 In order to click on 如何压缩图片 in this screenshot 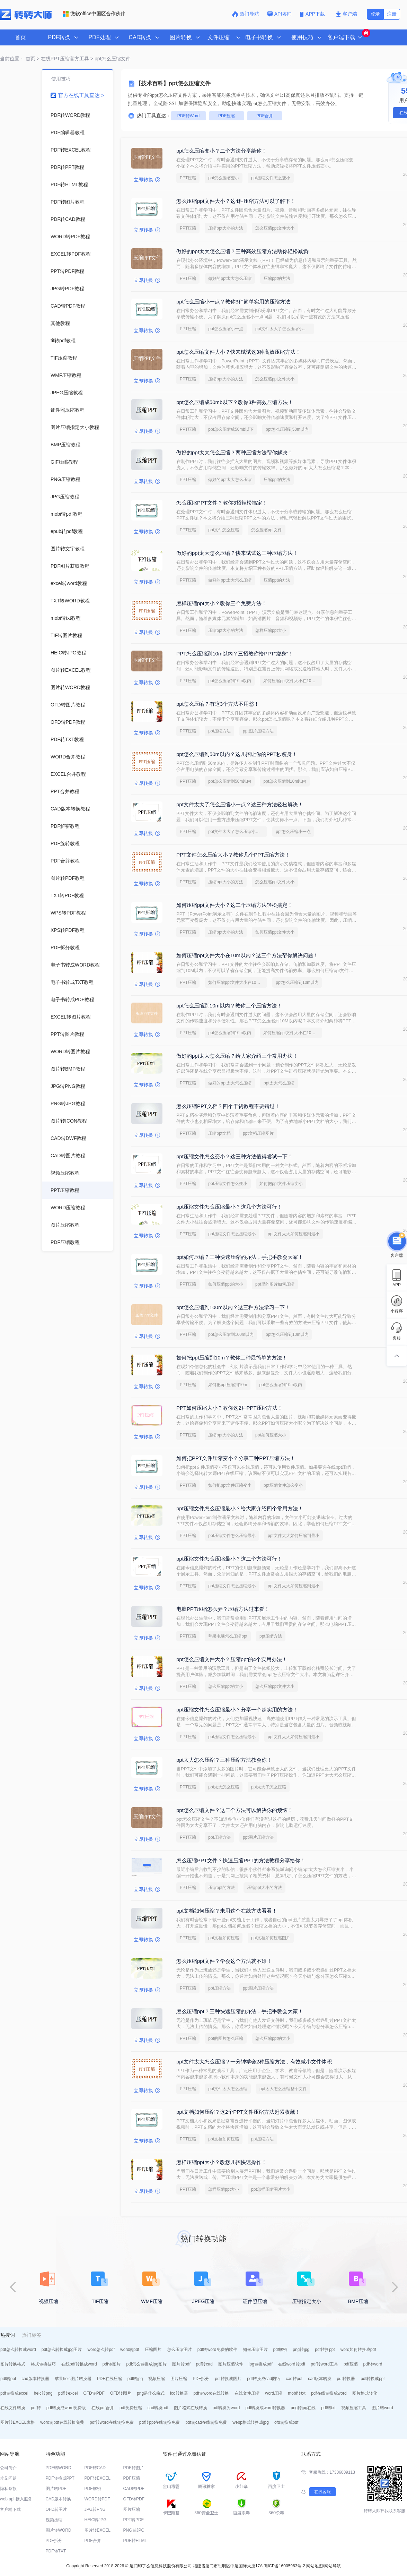, I will do `click(255, 2349)`.